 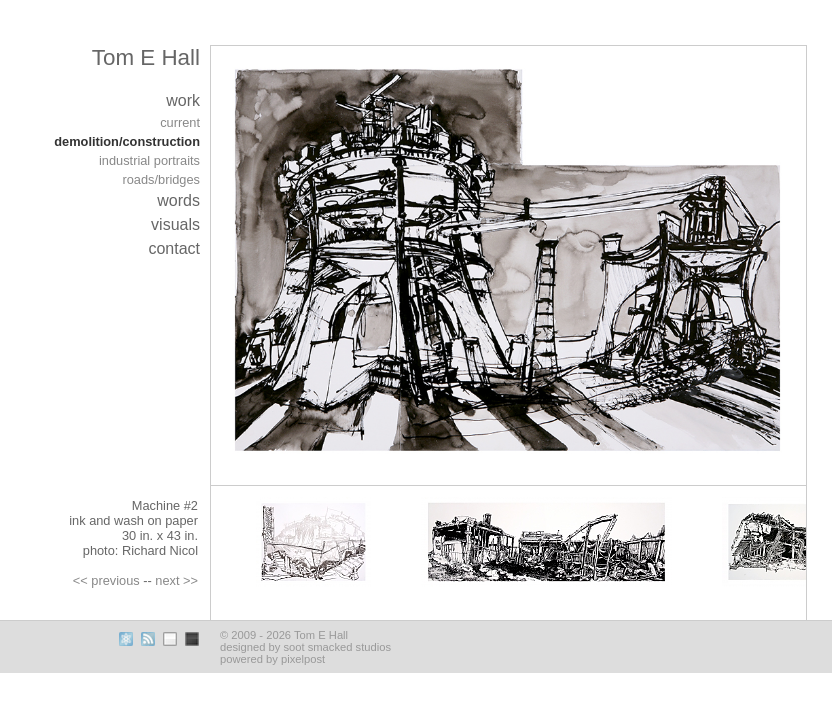 I want to click on Tom E Hall, so click(x=146, y=57).